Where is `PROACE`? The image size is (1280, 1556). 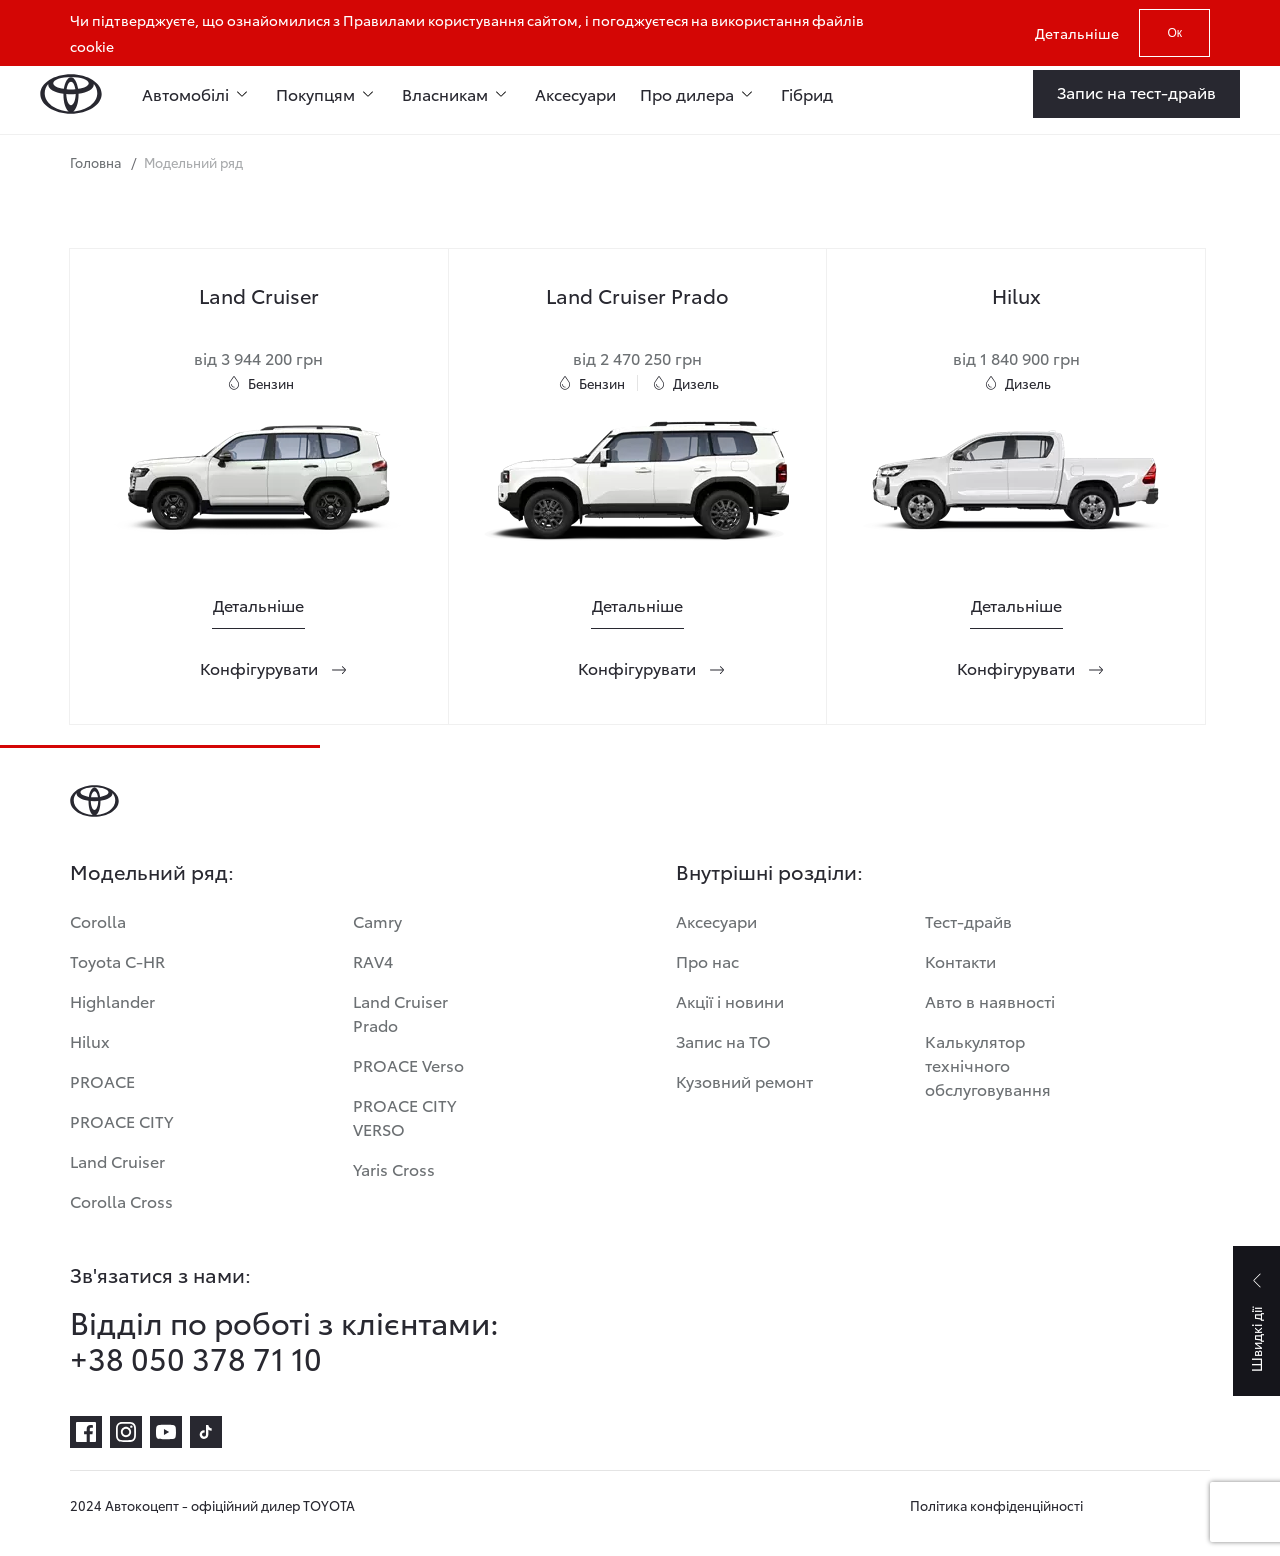
PROACE is located at coordinates (102, 1080).